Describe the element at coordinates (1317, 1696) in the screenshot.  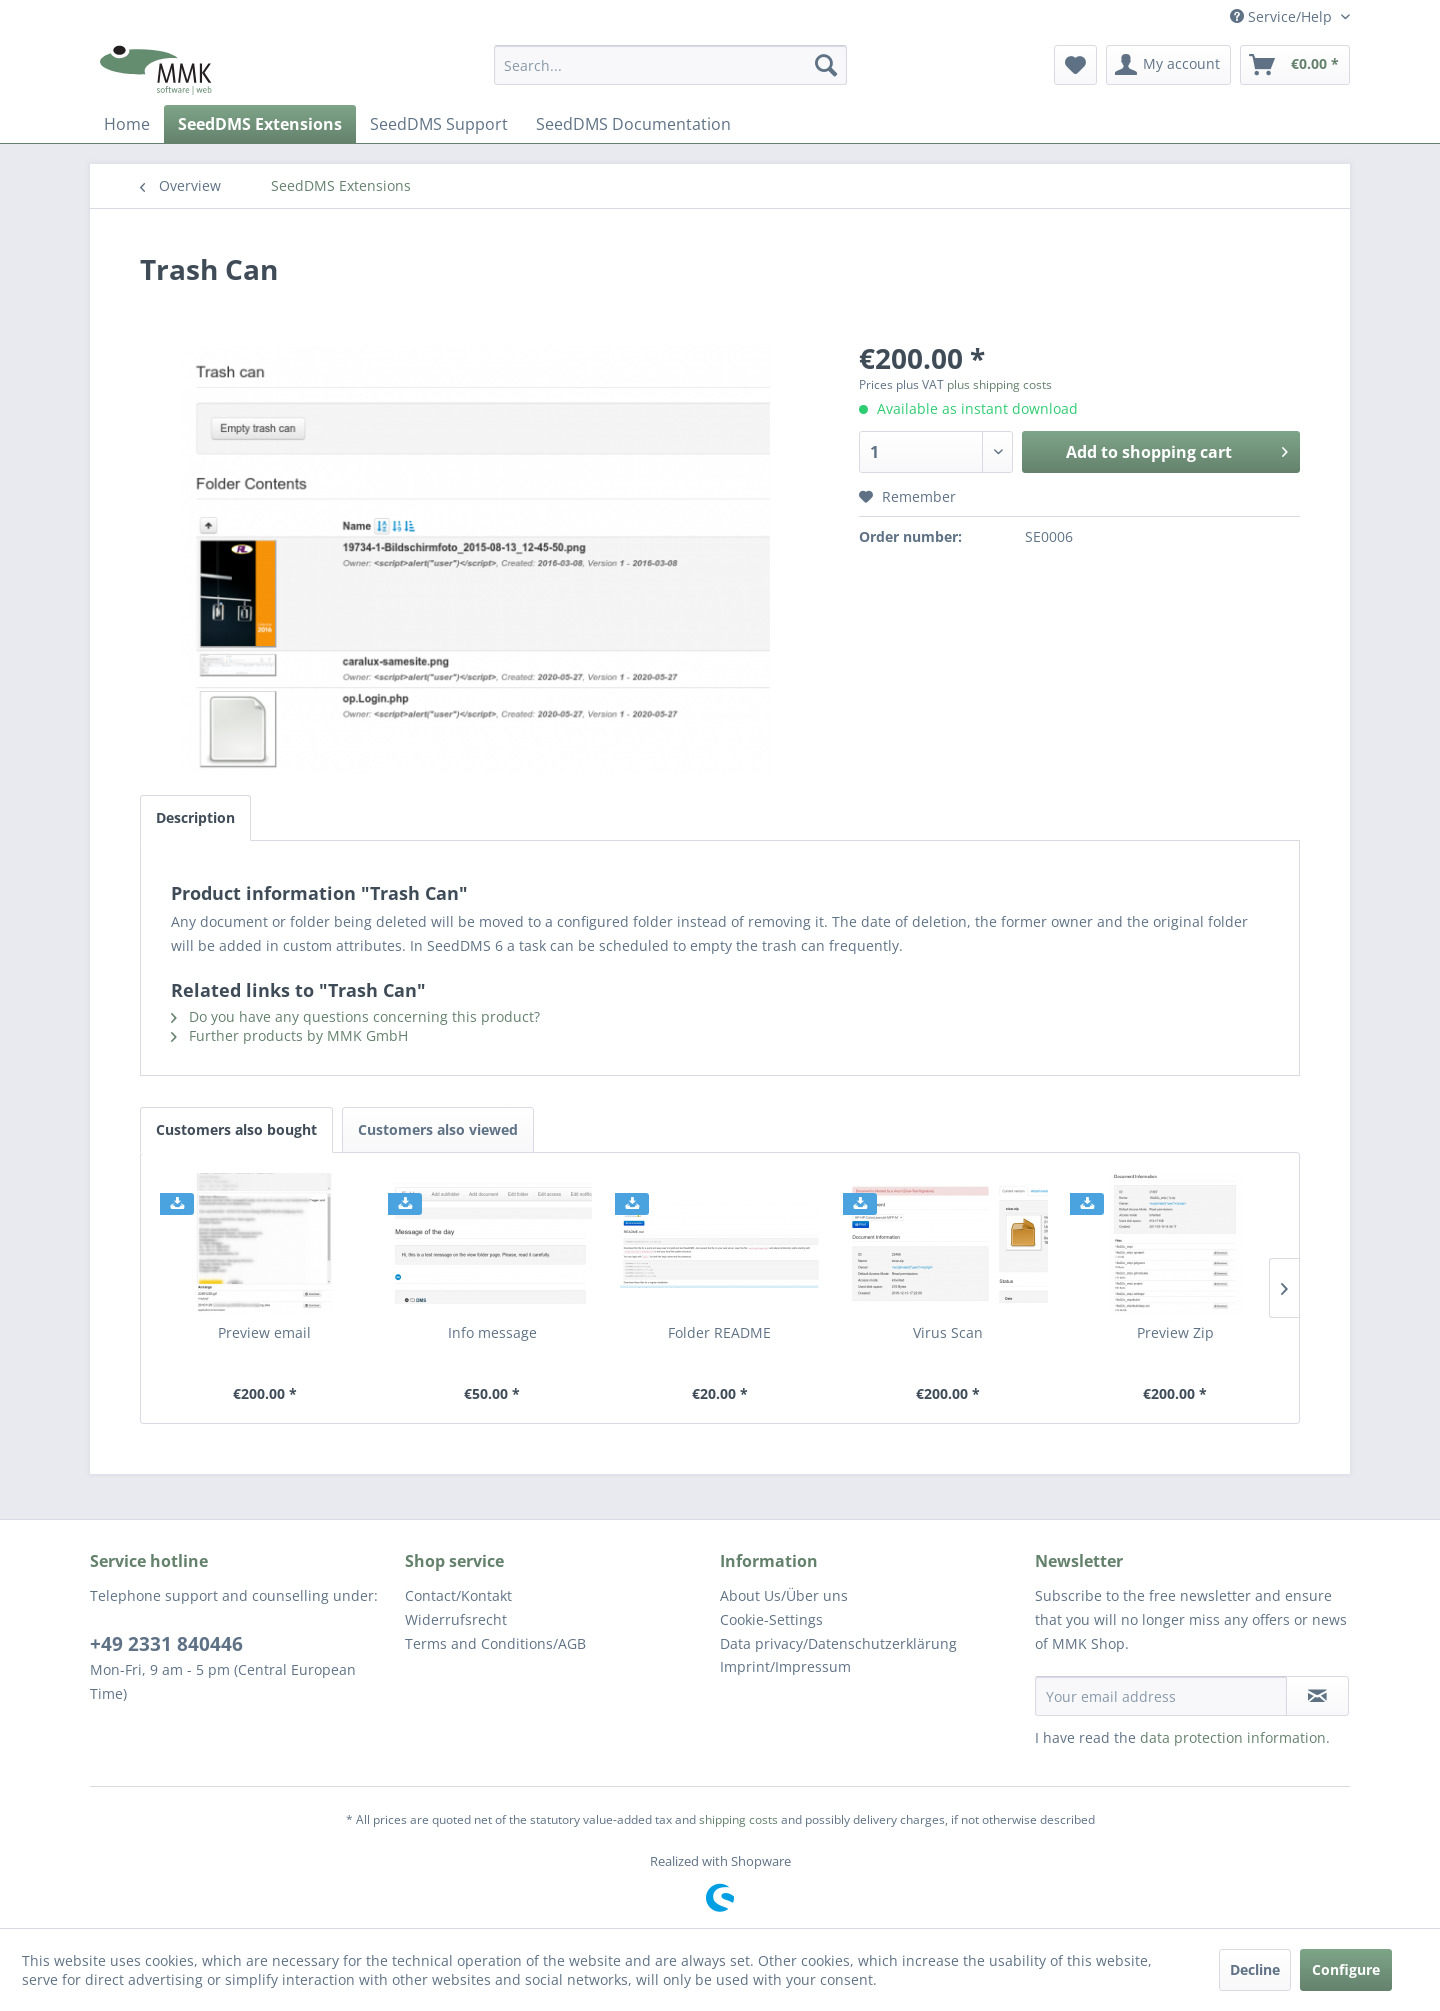
I see `[Subscribe to newsletter]` at that location.